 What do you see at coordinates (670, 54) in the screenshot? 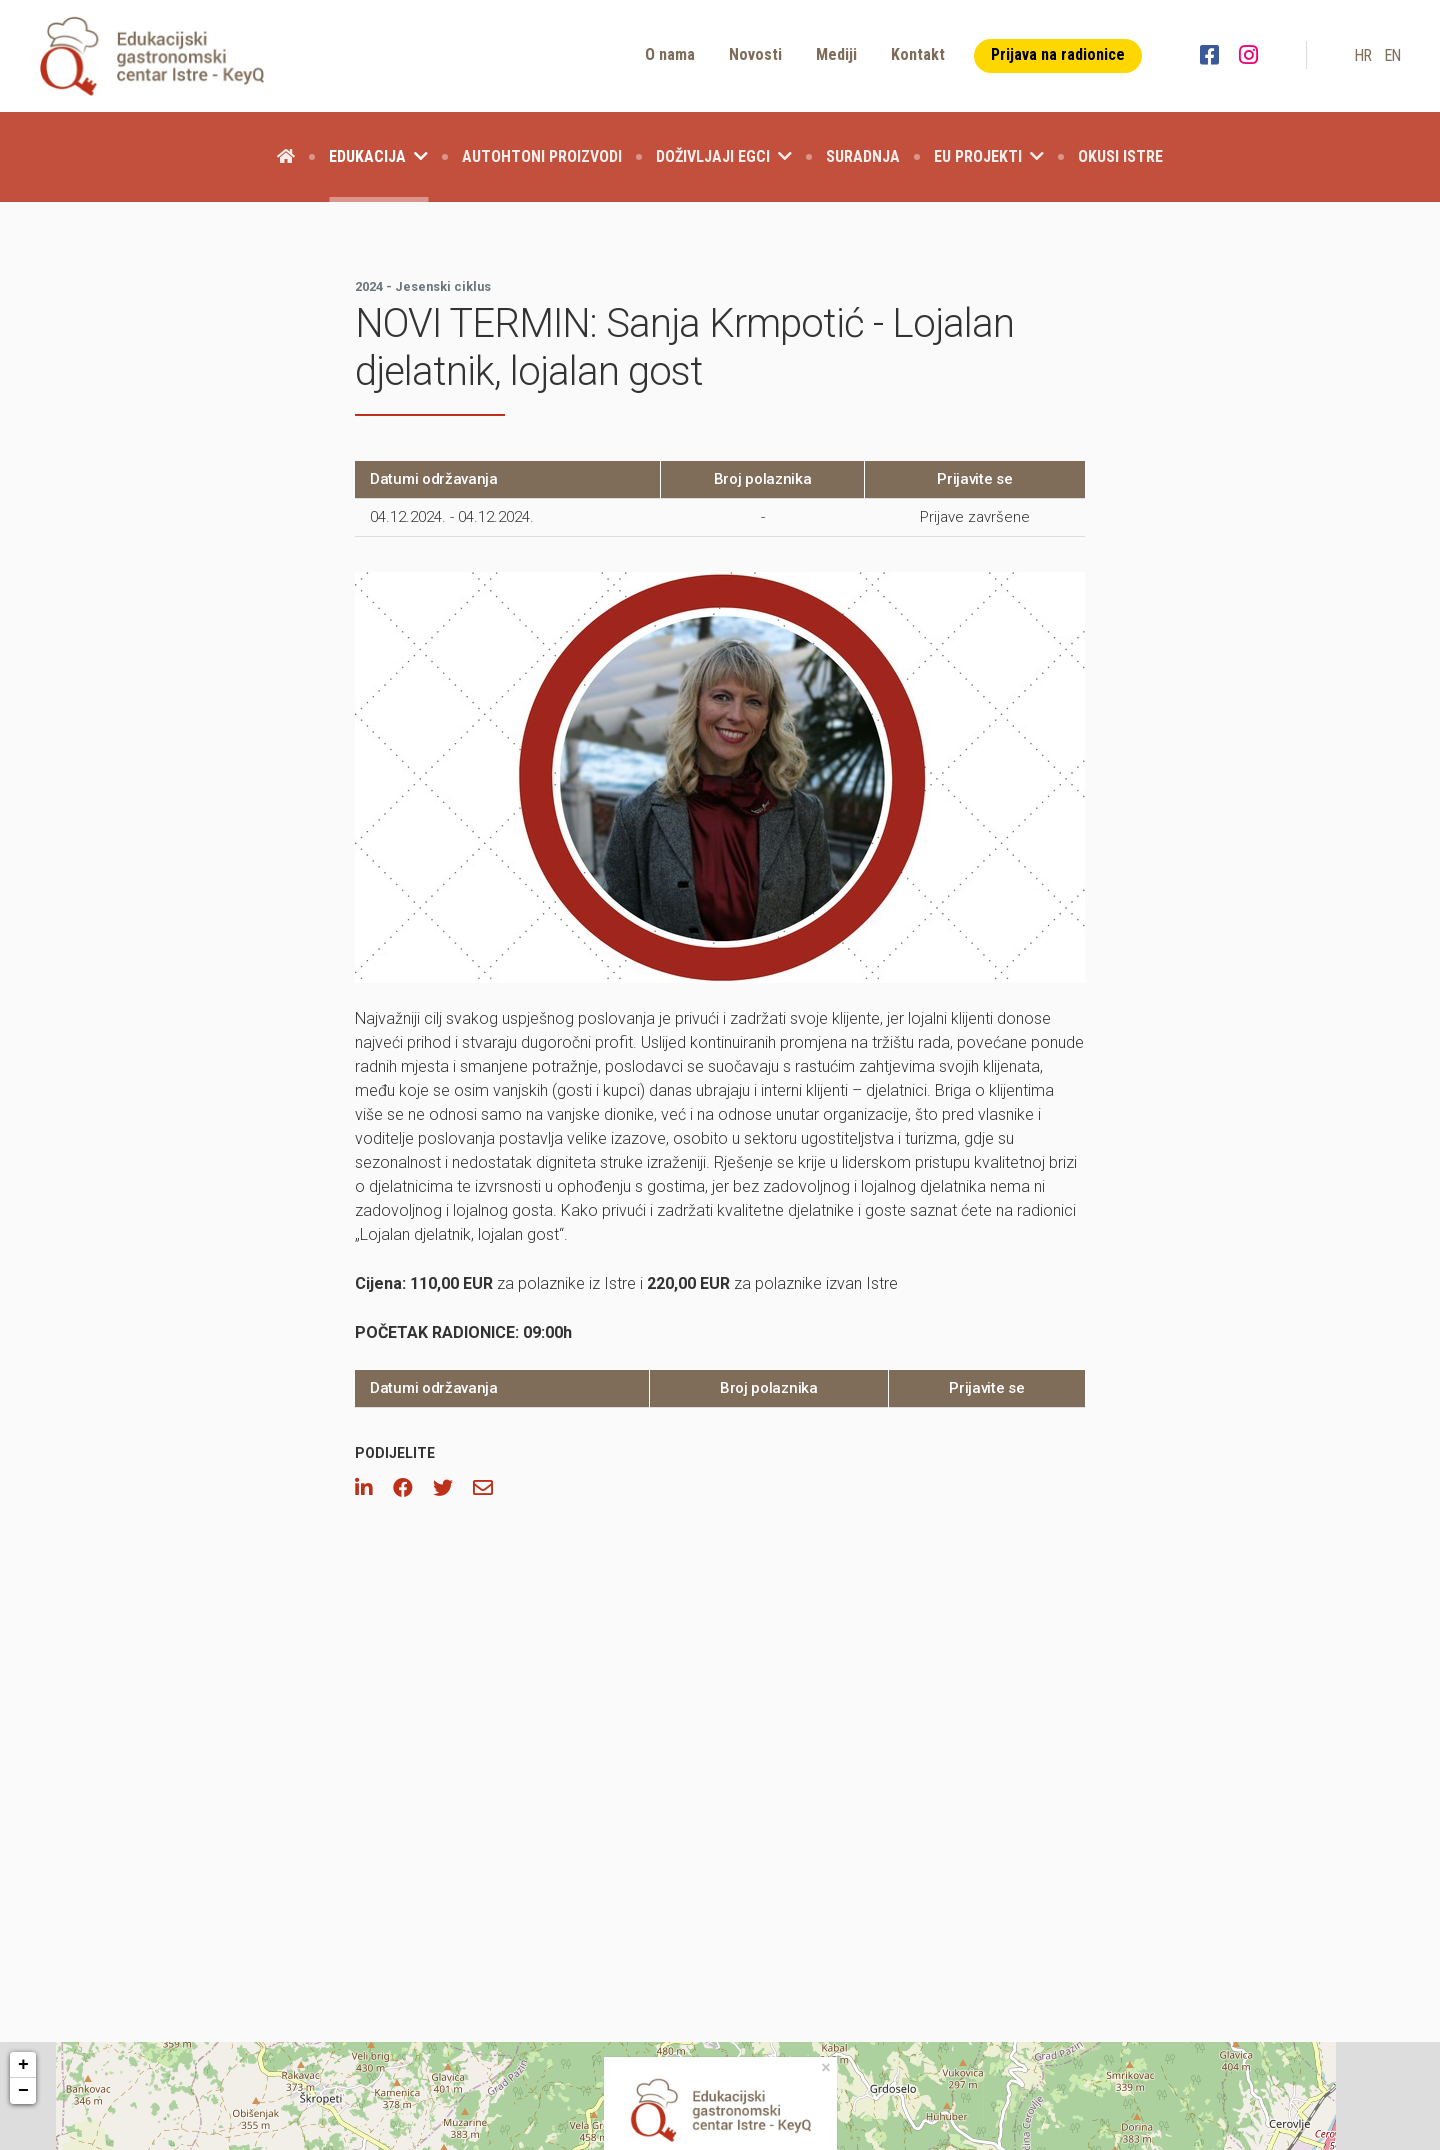
I see `O nama` at bounding box center [670, 54].